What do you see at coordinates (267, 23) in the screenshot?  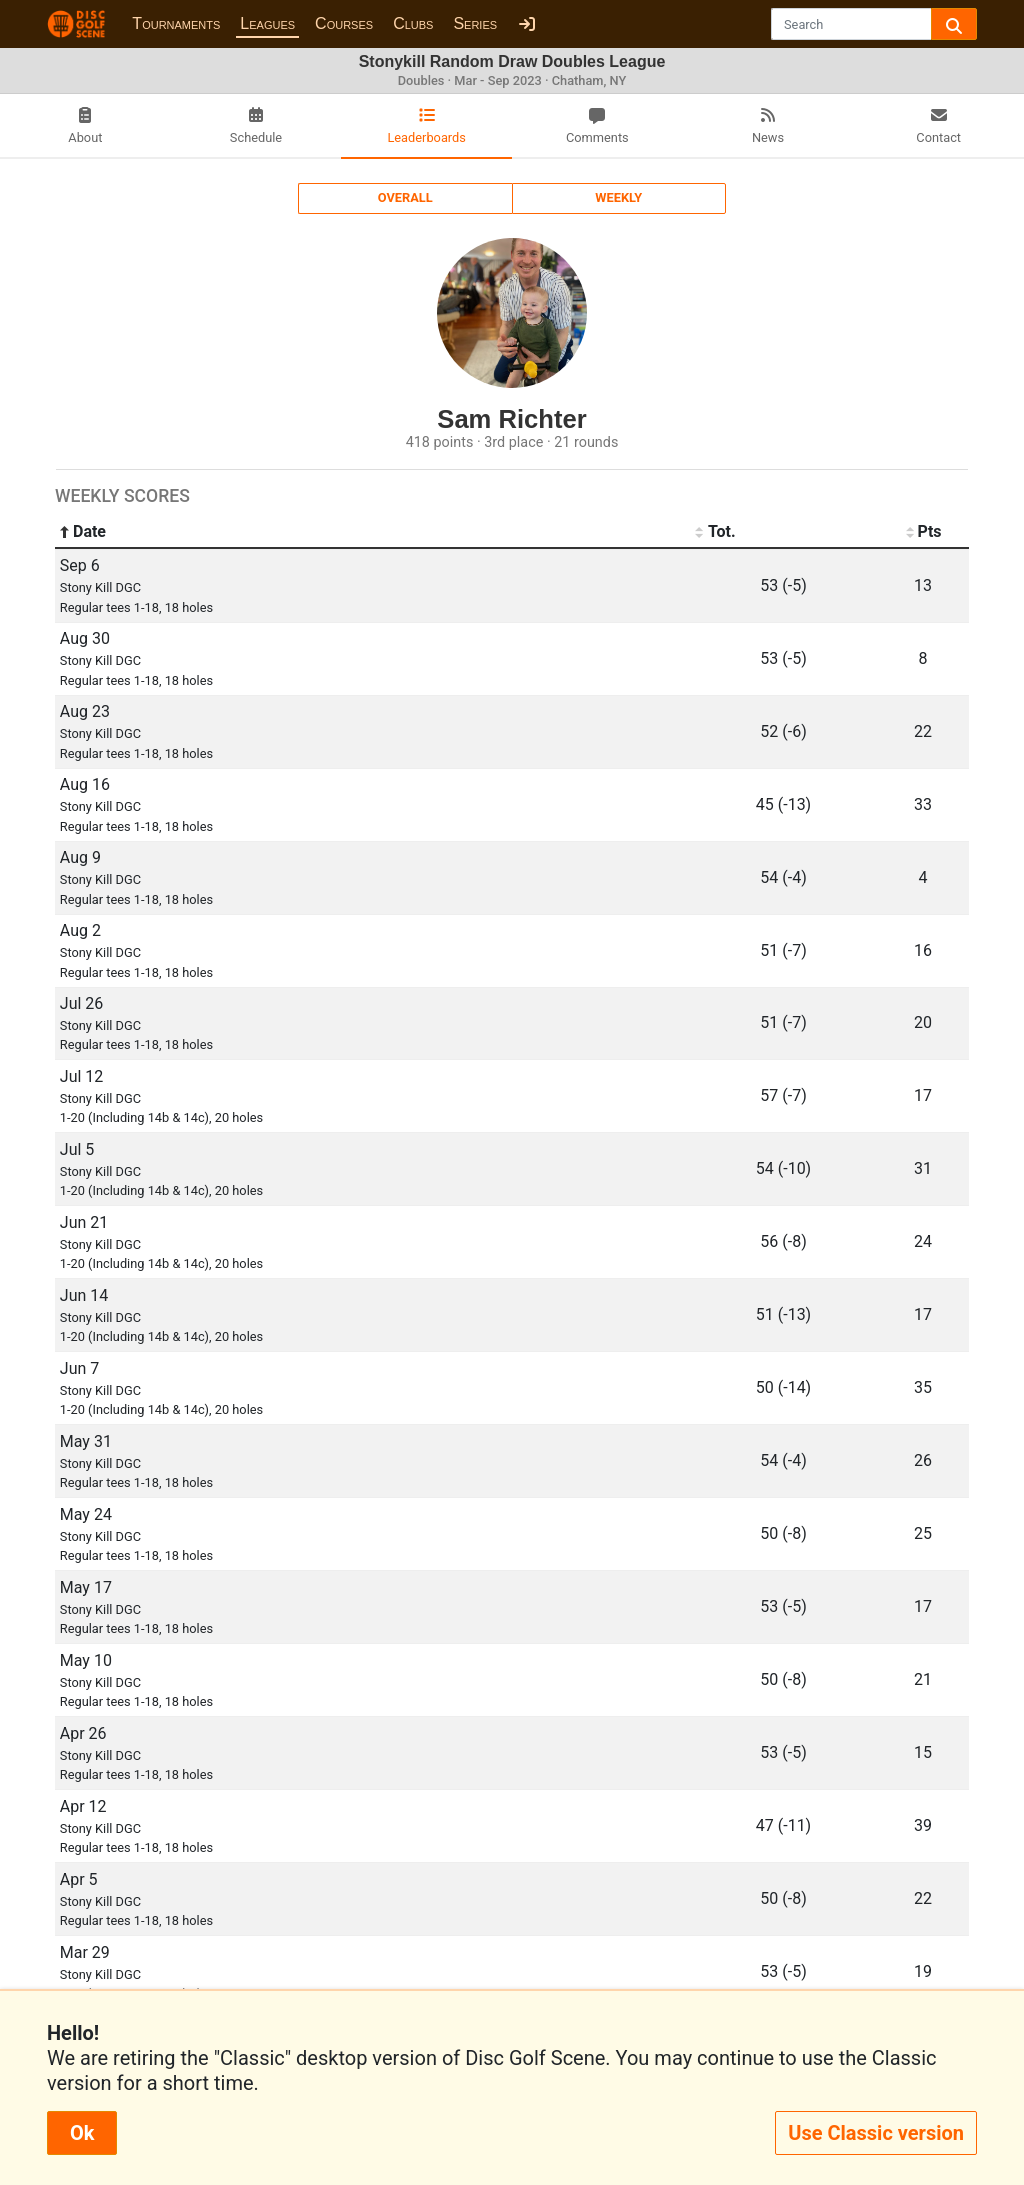 I see `Leagues` at bounding box center [267, 23].